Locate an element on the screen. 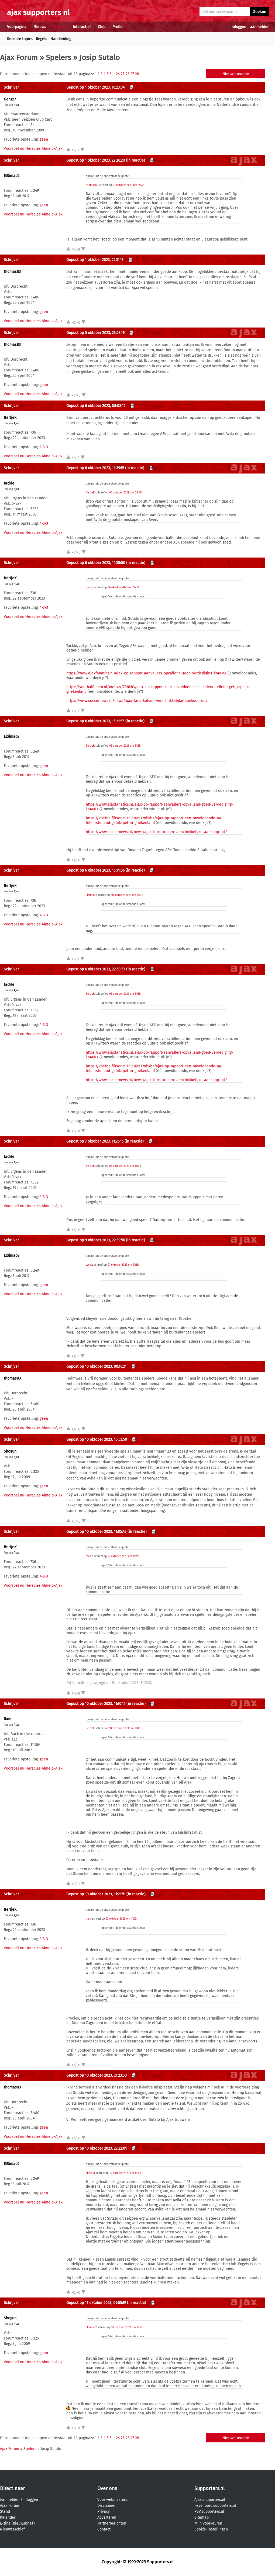 Image resolution: width=275 pixels, height=2576 pixels. 06 oktober 2023 om 14:55 is located at coordinates (124, 745).